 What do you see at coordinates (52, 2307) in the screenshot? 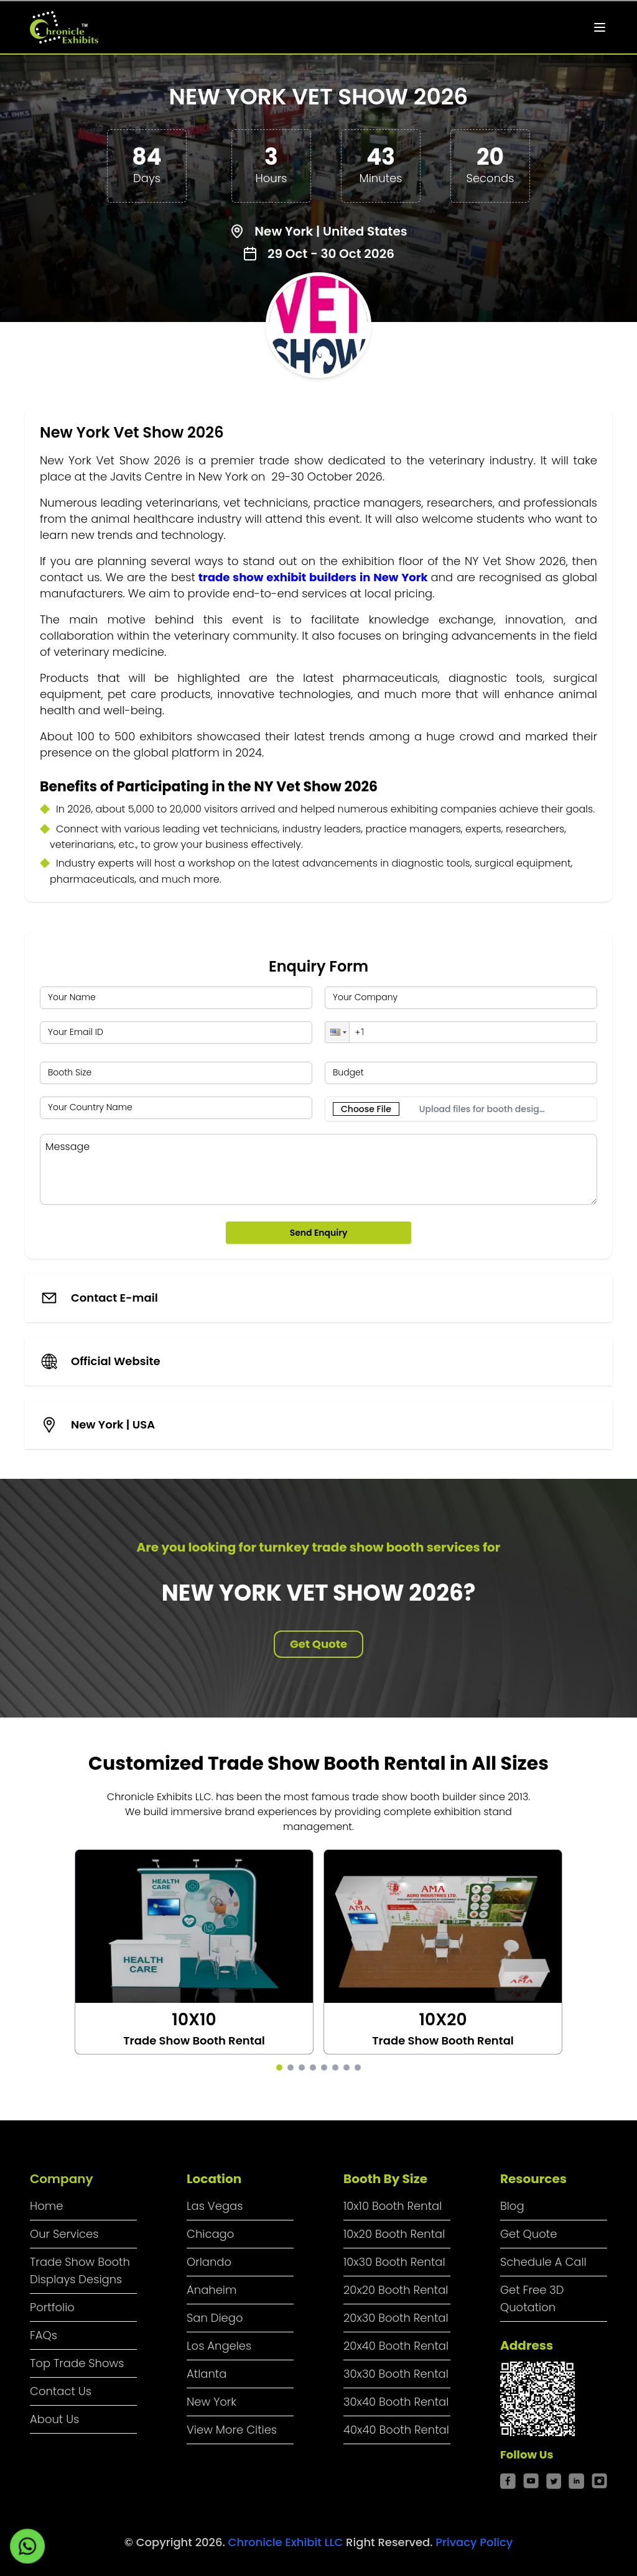
I see `Portfolio` at bounding box center [52, 2307].